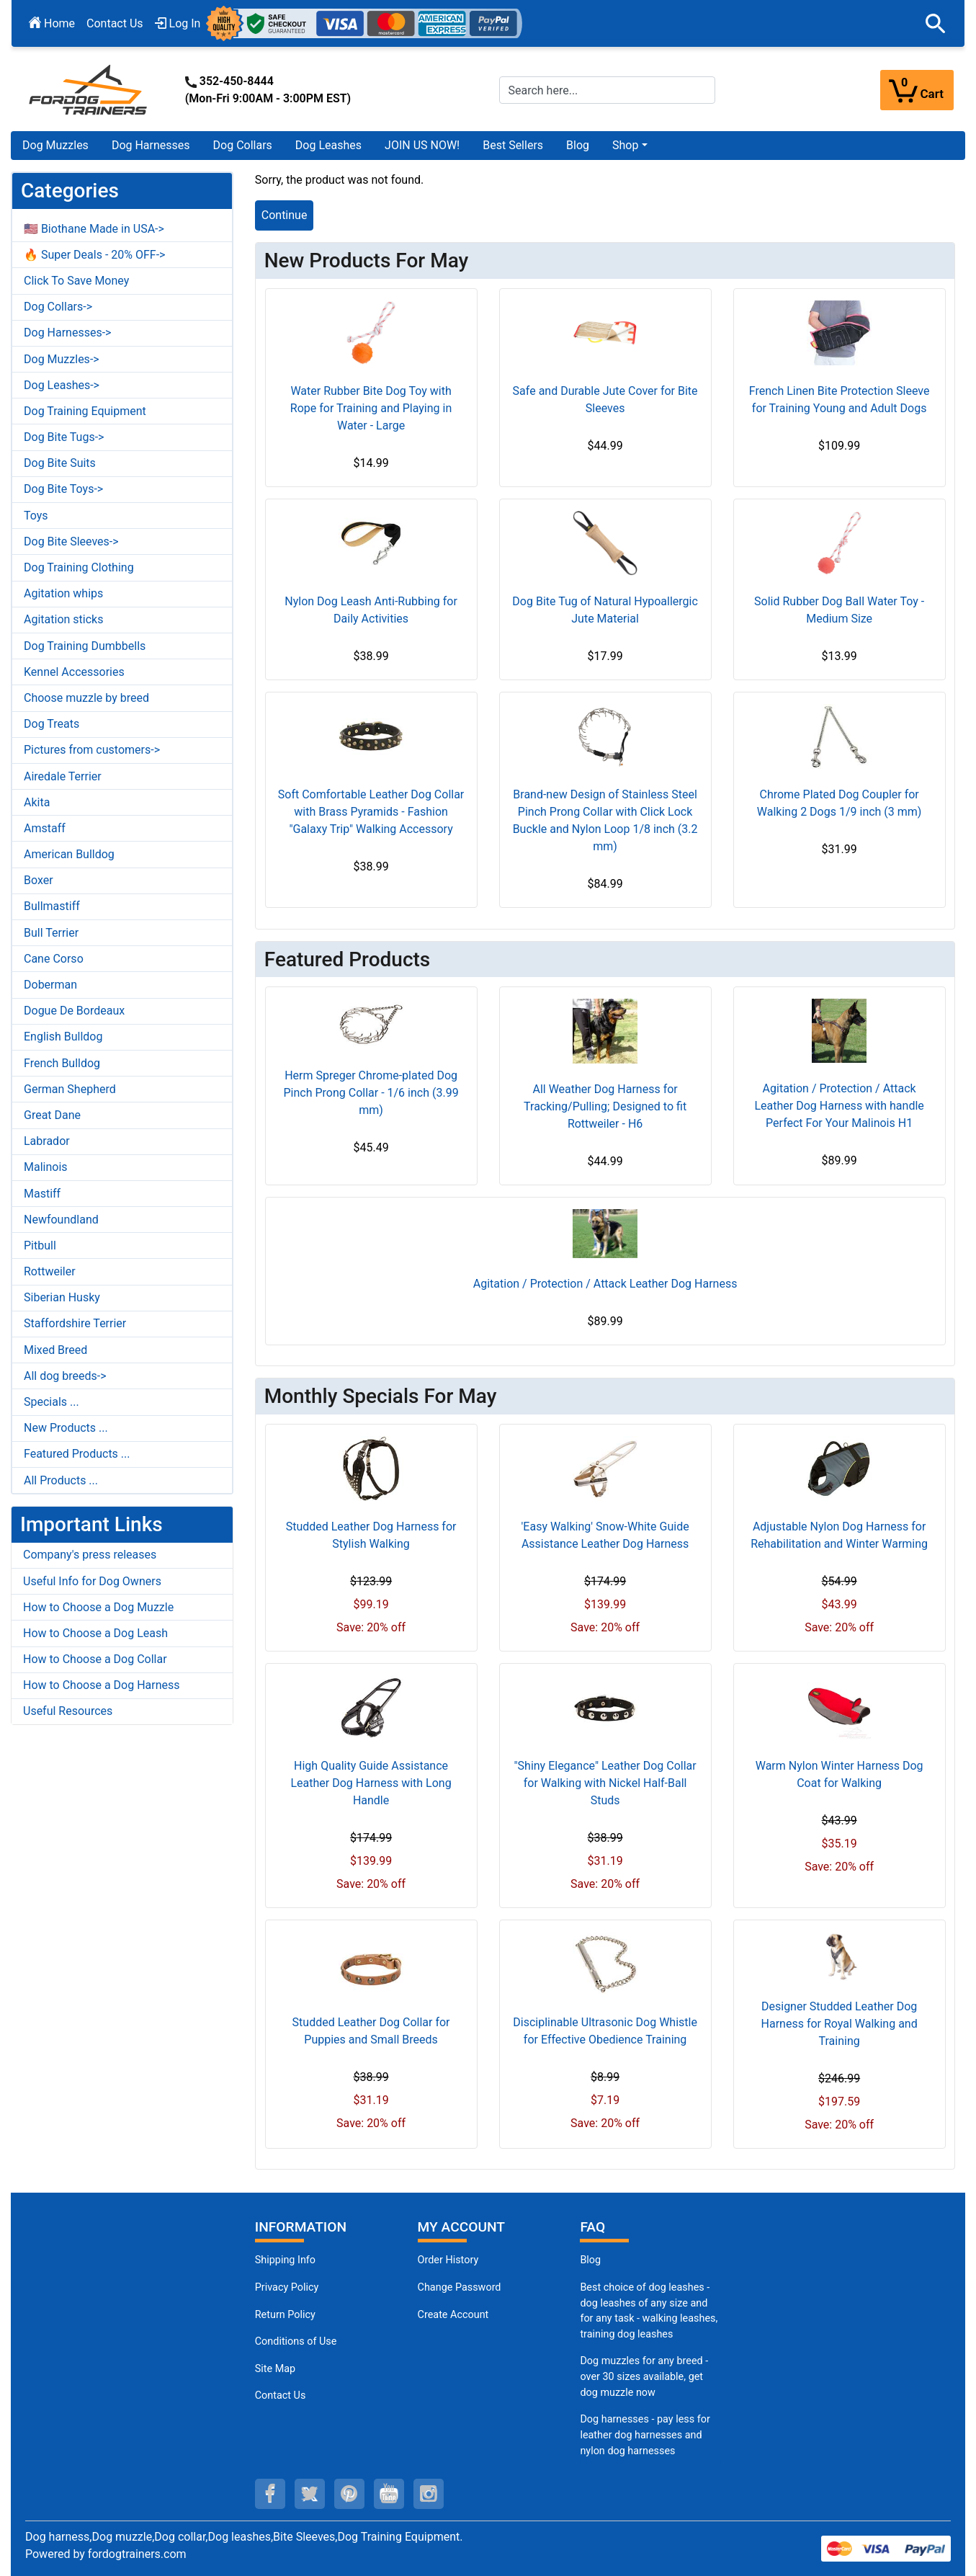 Image resolution: width=976 pixels, height=2576 pixels. What do you see at coordinates (285, 2315) in the screenshot?
I see `Return Policy` at bounding box center [285, 2315].